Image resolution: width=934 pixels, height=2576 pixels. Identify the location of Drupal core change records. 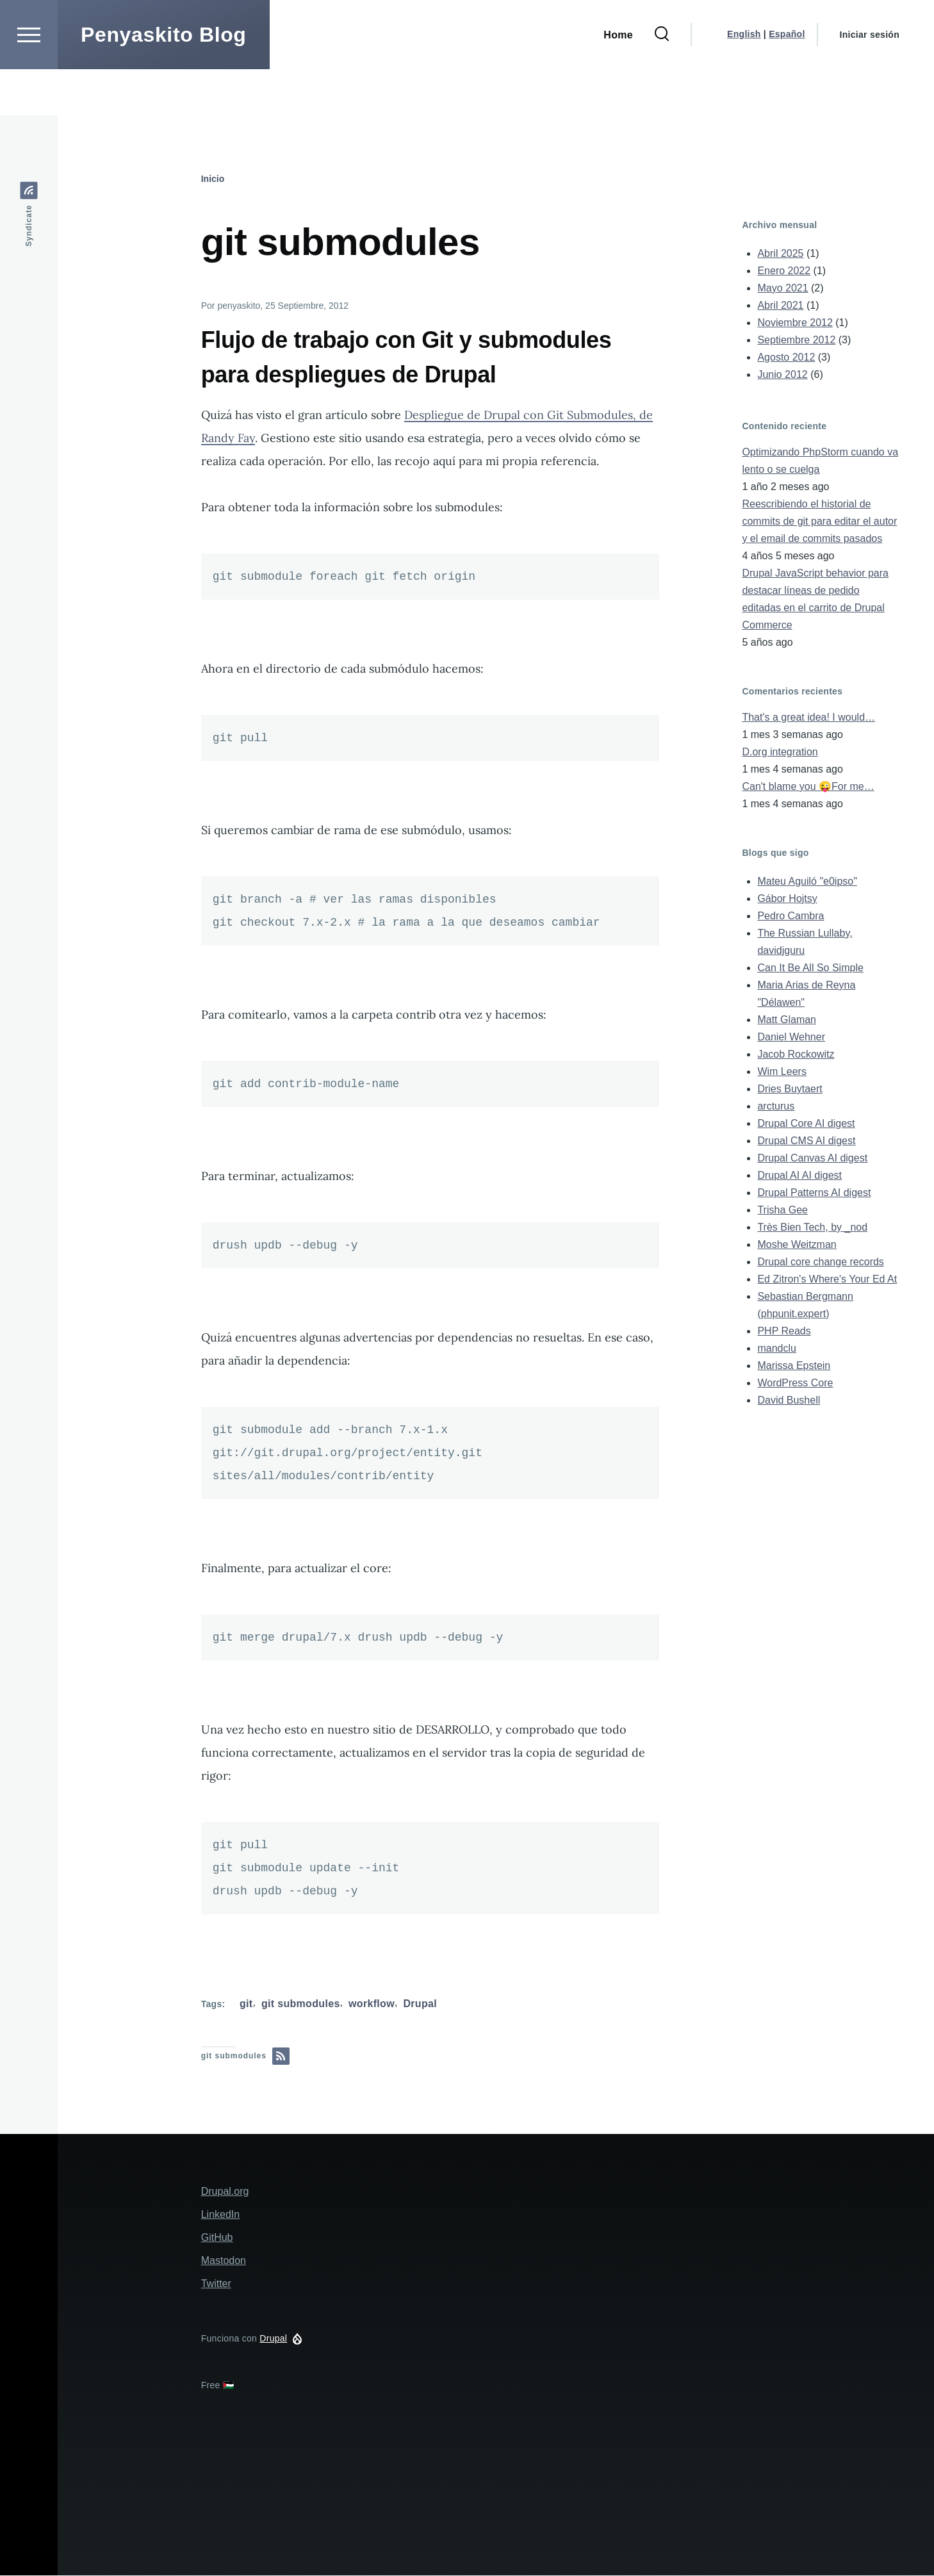
(820, 1262).